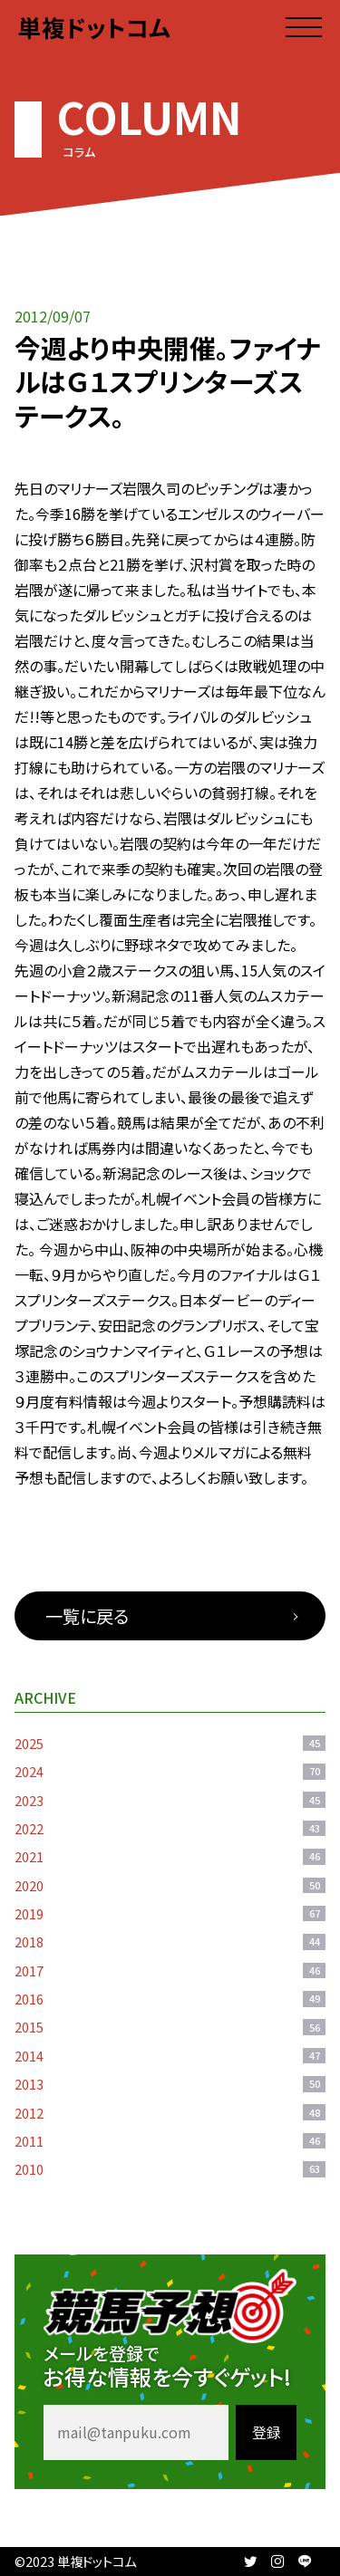 The width and height of the screenshot is (340, 2576). What do you see at coordinates (87, 1616) in the screenshot?
I see `一覧に戻る` at bounding box center [87, 1616].